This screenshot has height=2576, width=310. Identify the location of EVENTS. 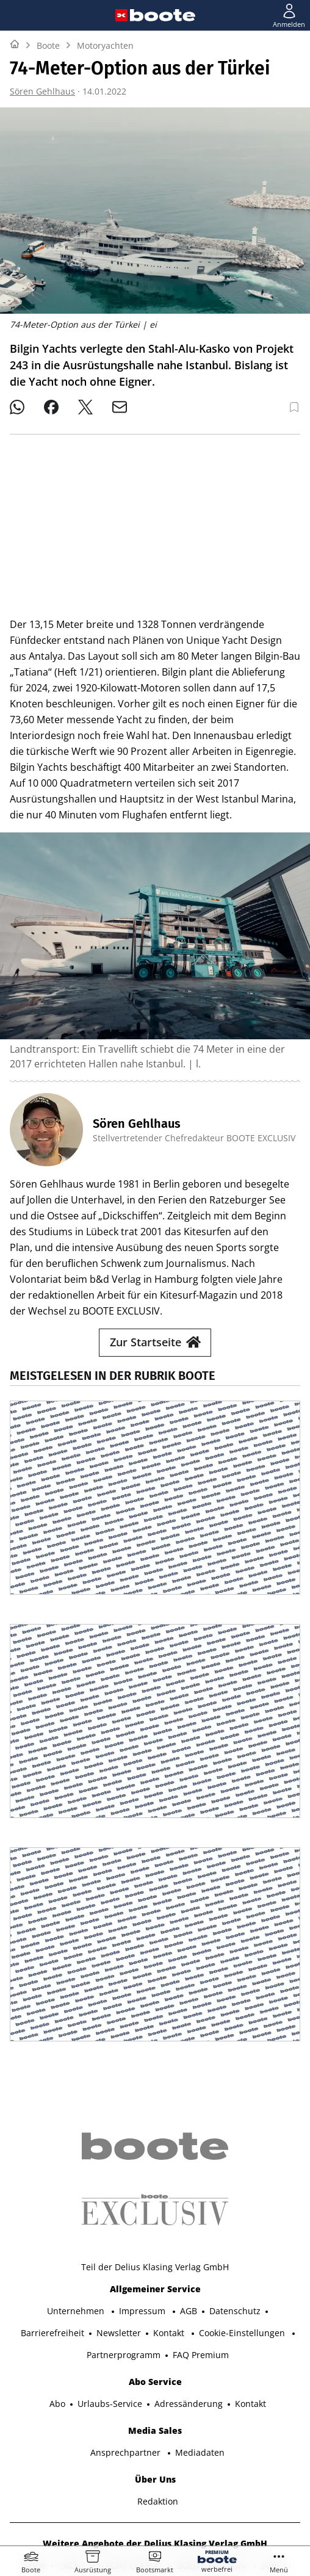
(244, 2486).